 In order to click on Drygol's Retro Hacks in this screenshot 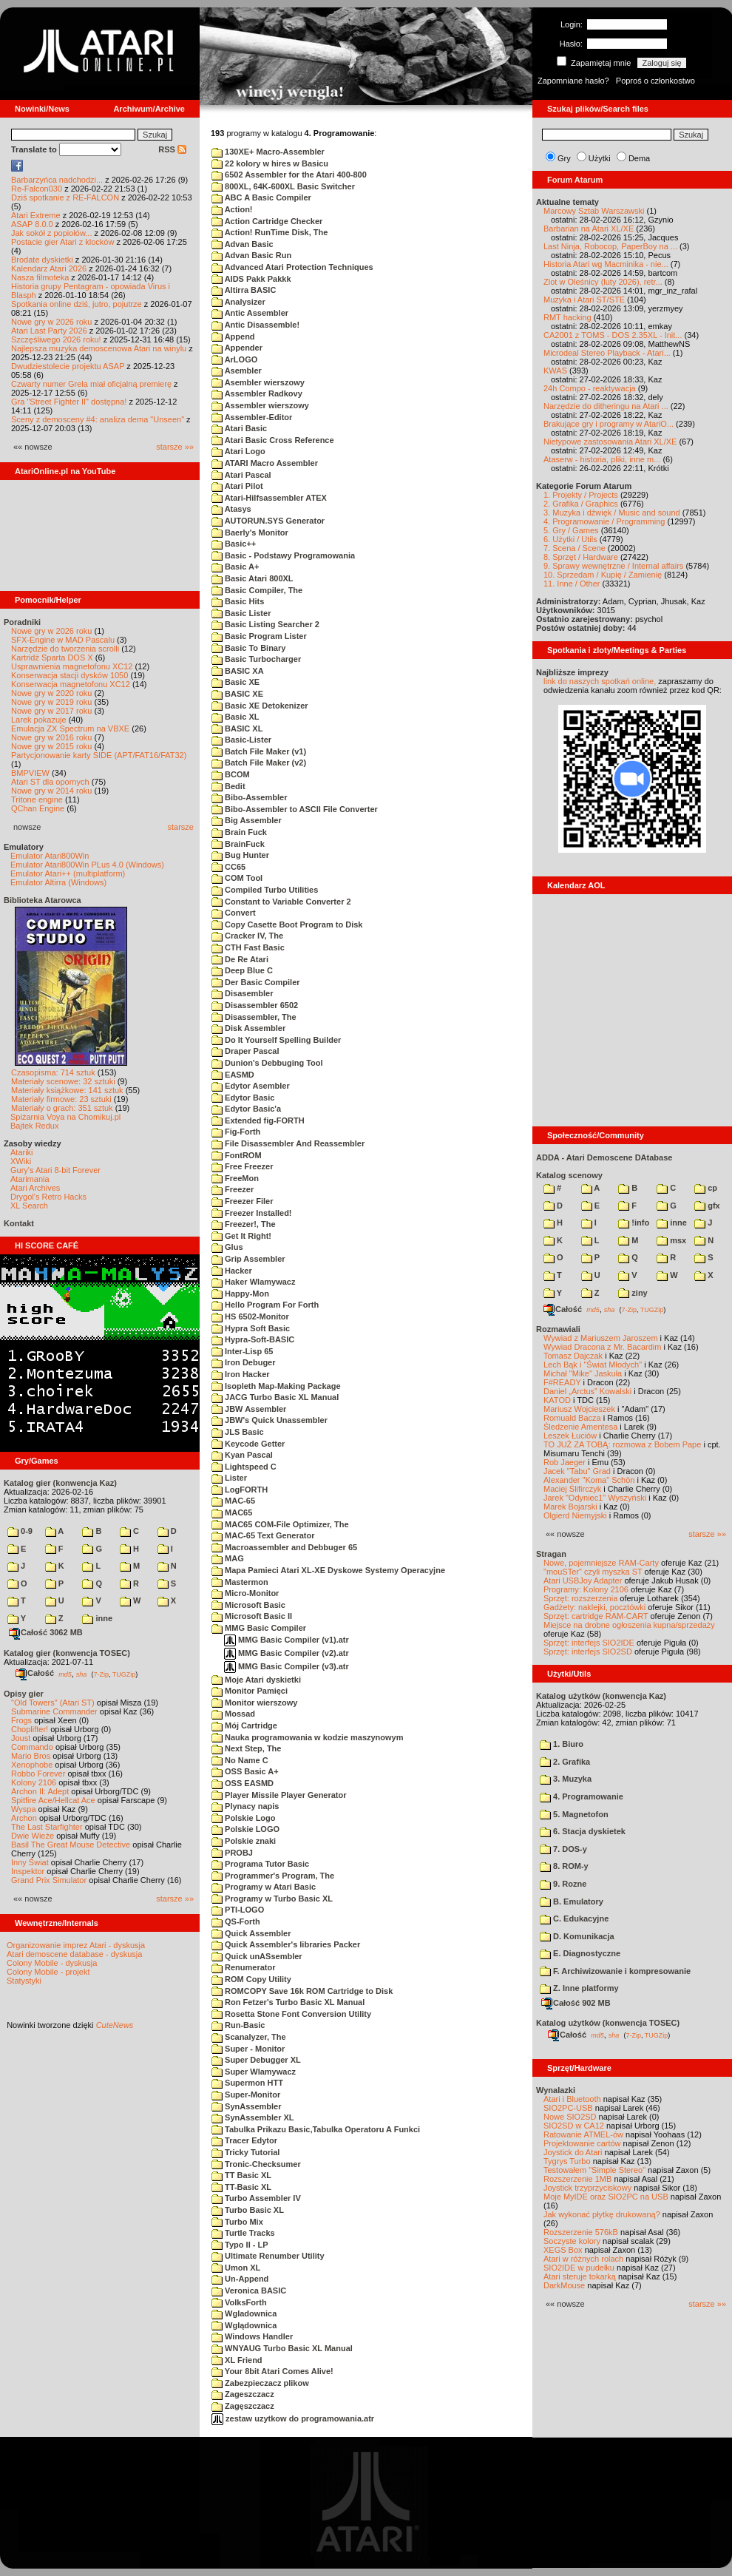, I will do `click(48, 1196)`.